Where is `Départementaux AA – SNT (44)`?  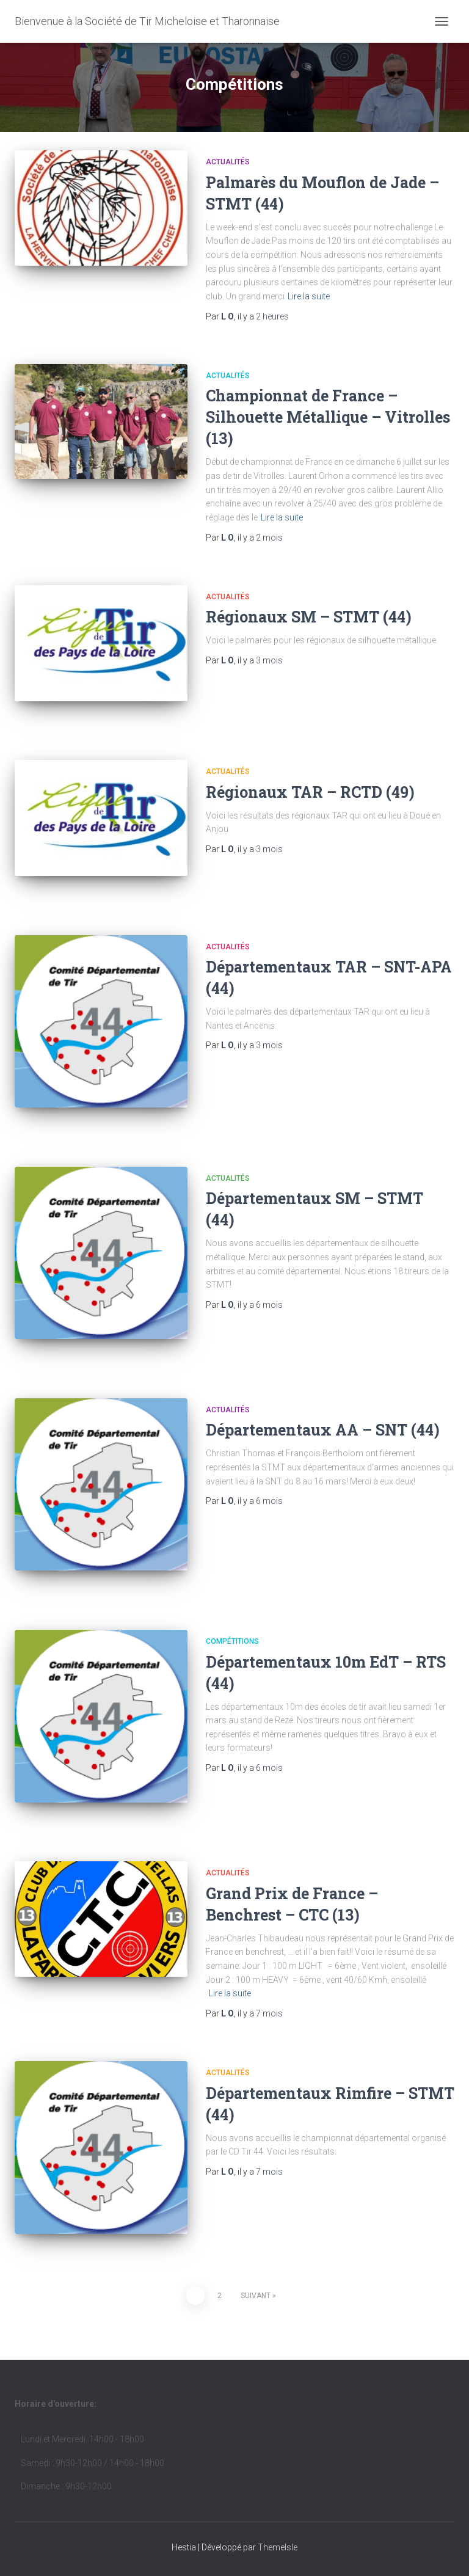
Départementaux AA – SNT (44) is located at coordinates (323, 1430).